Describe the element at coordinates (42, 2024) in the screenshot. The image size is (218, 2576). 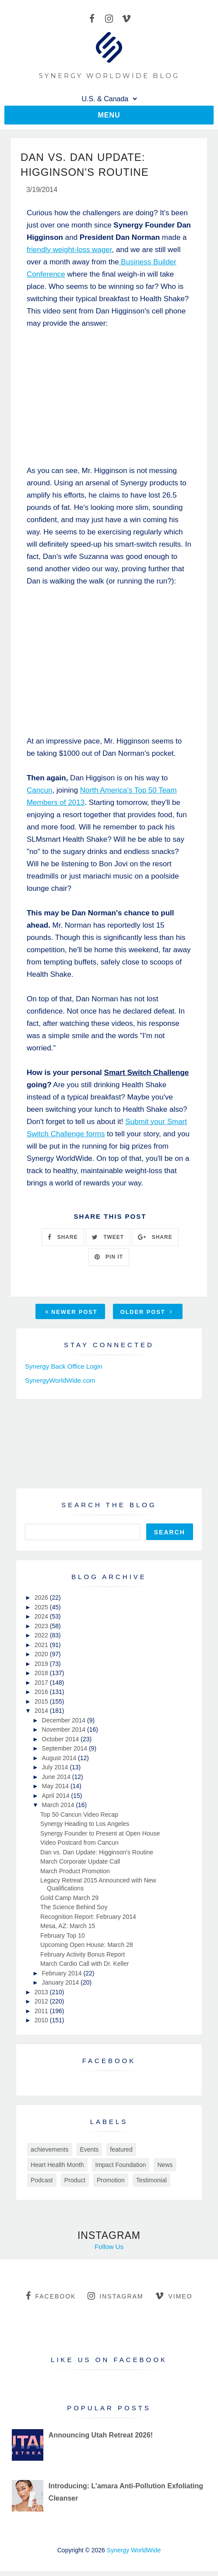
I see `2010` at that location.